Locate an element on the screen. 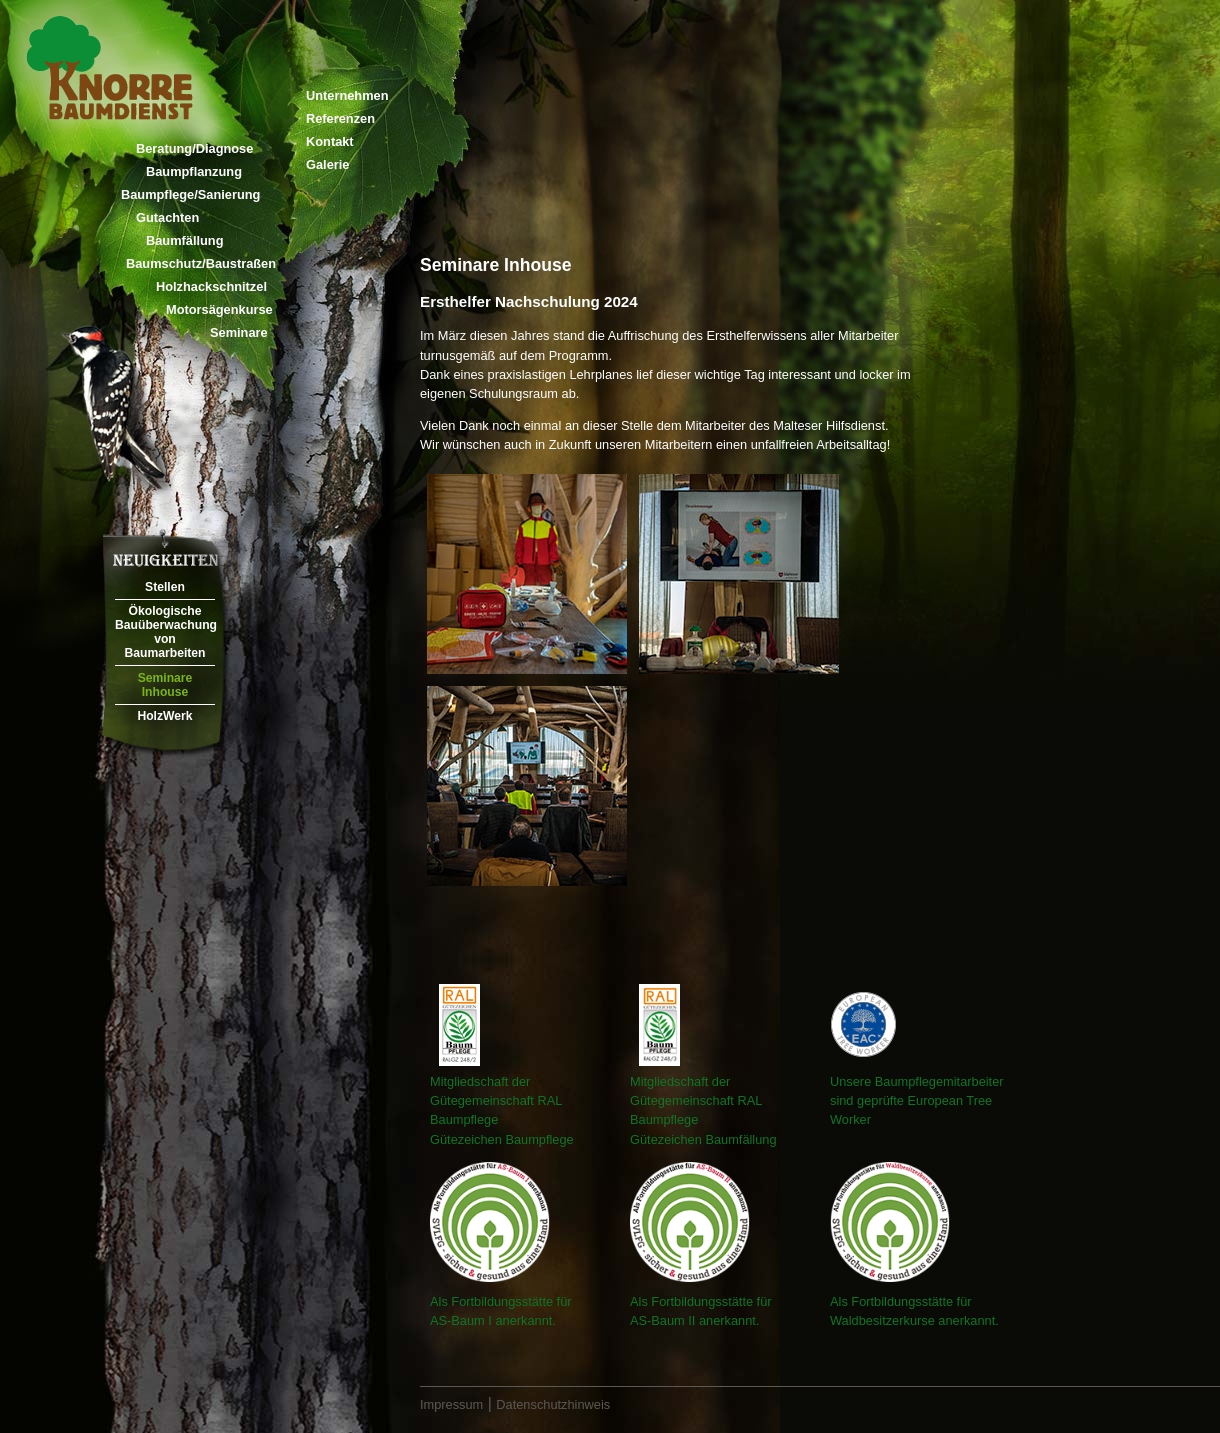 Image resolution: width=1220 pixels, height=1433 pixels. Datenschutzhinweis is located at coordinates (553, 1404).